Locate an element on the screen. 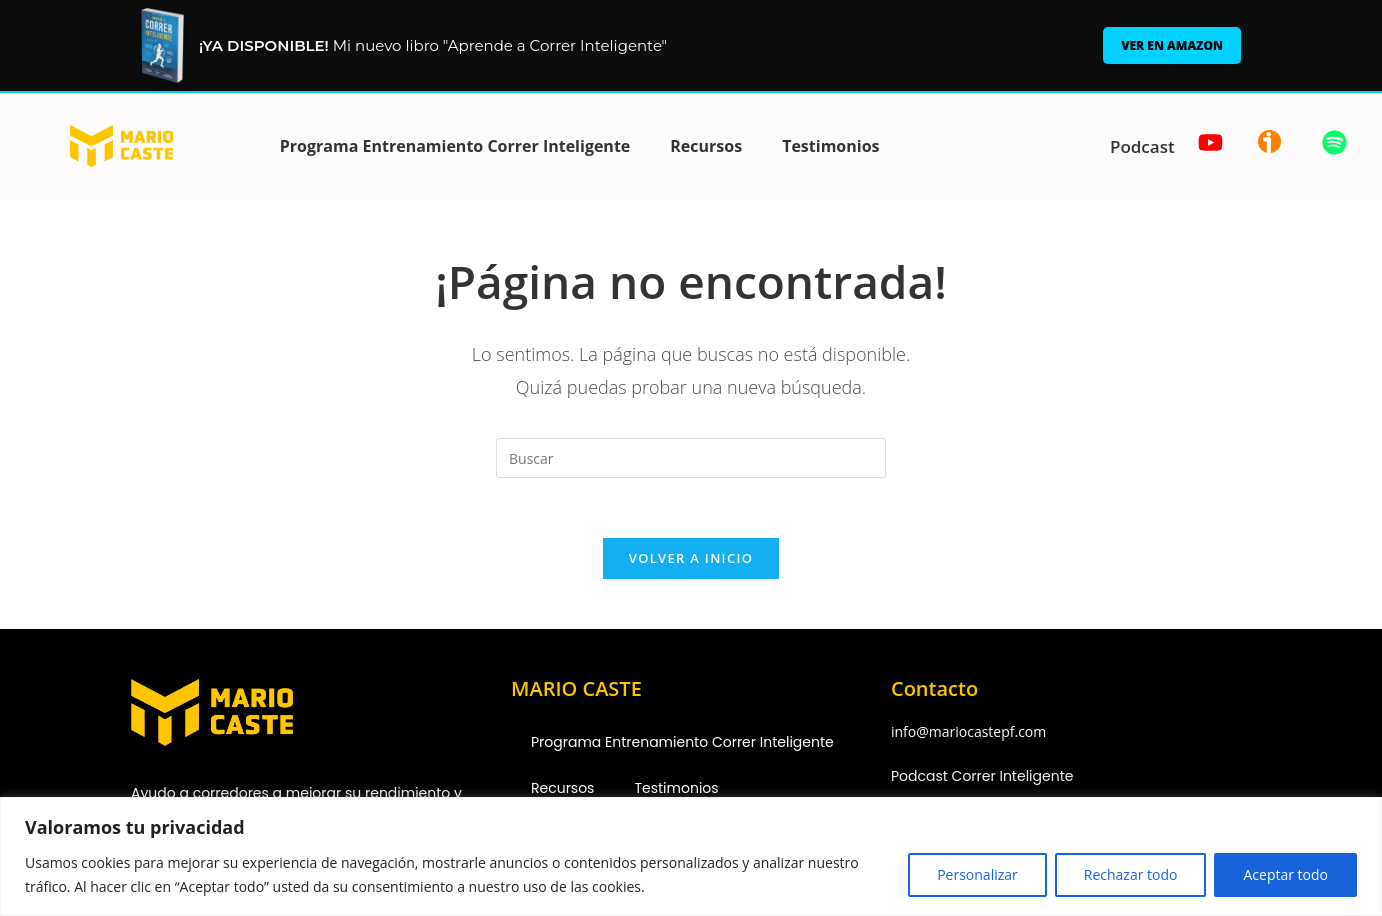 The image size is (1382, 916). [region] is located at coordinates (691, 856).